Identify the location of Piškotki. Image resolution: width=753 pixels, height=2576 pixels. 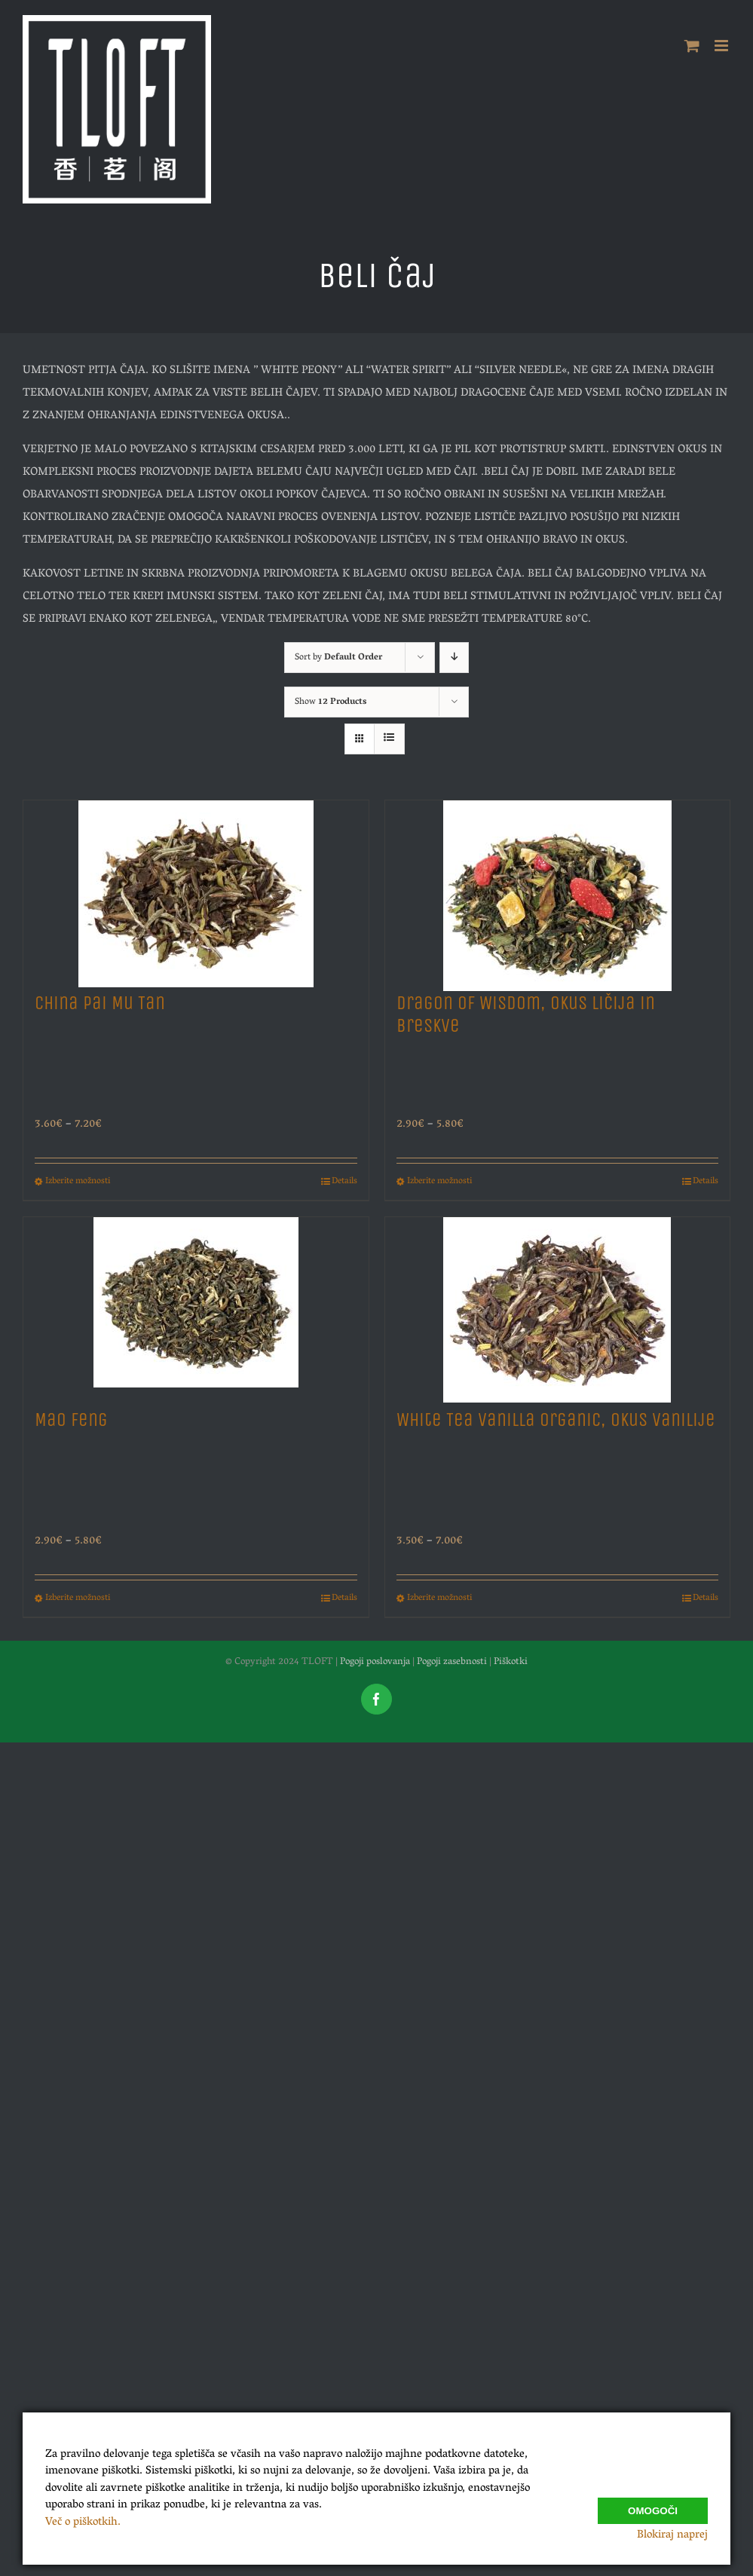
(511, 1662).